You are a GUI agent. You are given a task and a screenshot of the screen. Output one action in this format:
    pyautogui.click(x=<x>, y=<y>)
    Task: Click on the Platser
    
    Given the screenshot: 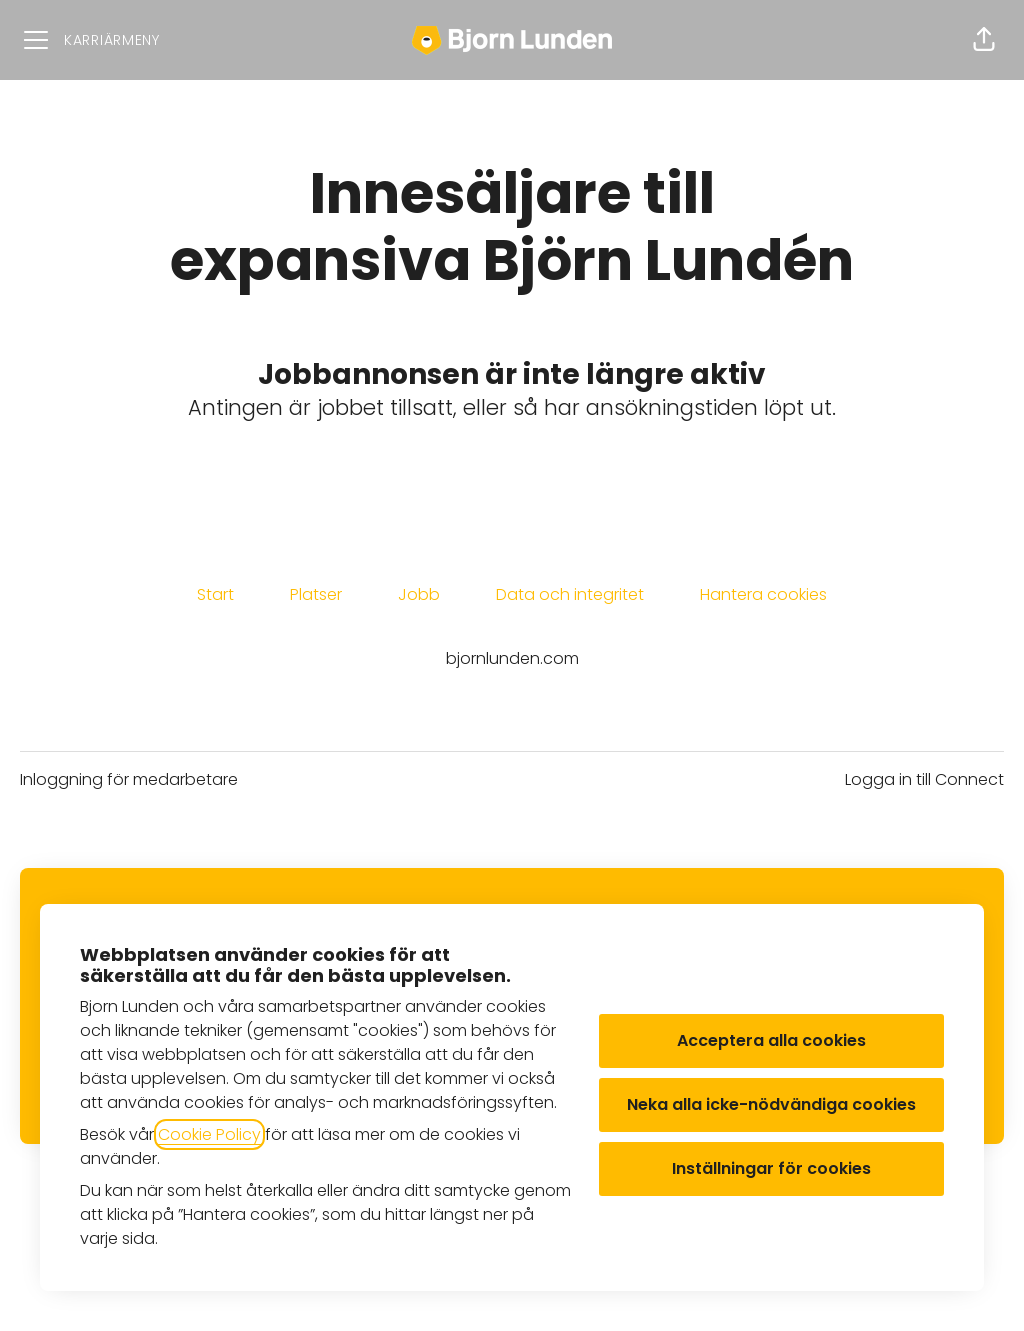 What is the action you would take?
    pyautogui.click(x=316, y=594)
    